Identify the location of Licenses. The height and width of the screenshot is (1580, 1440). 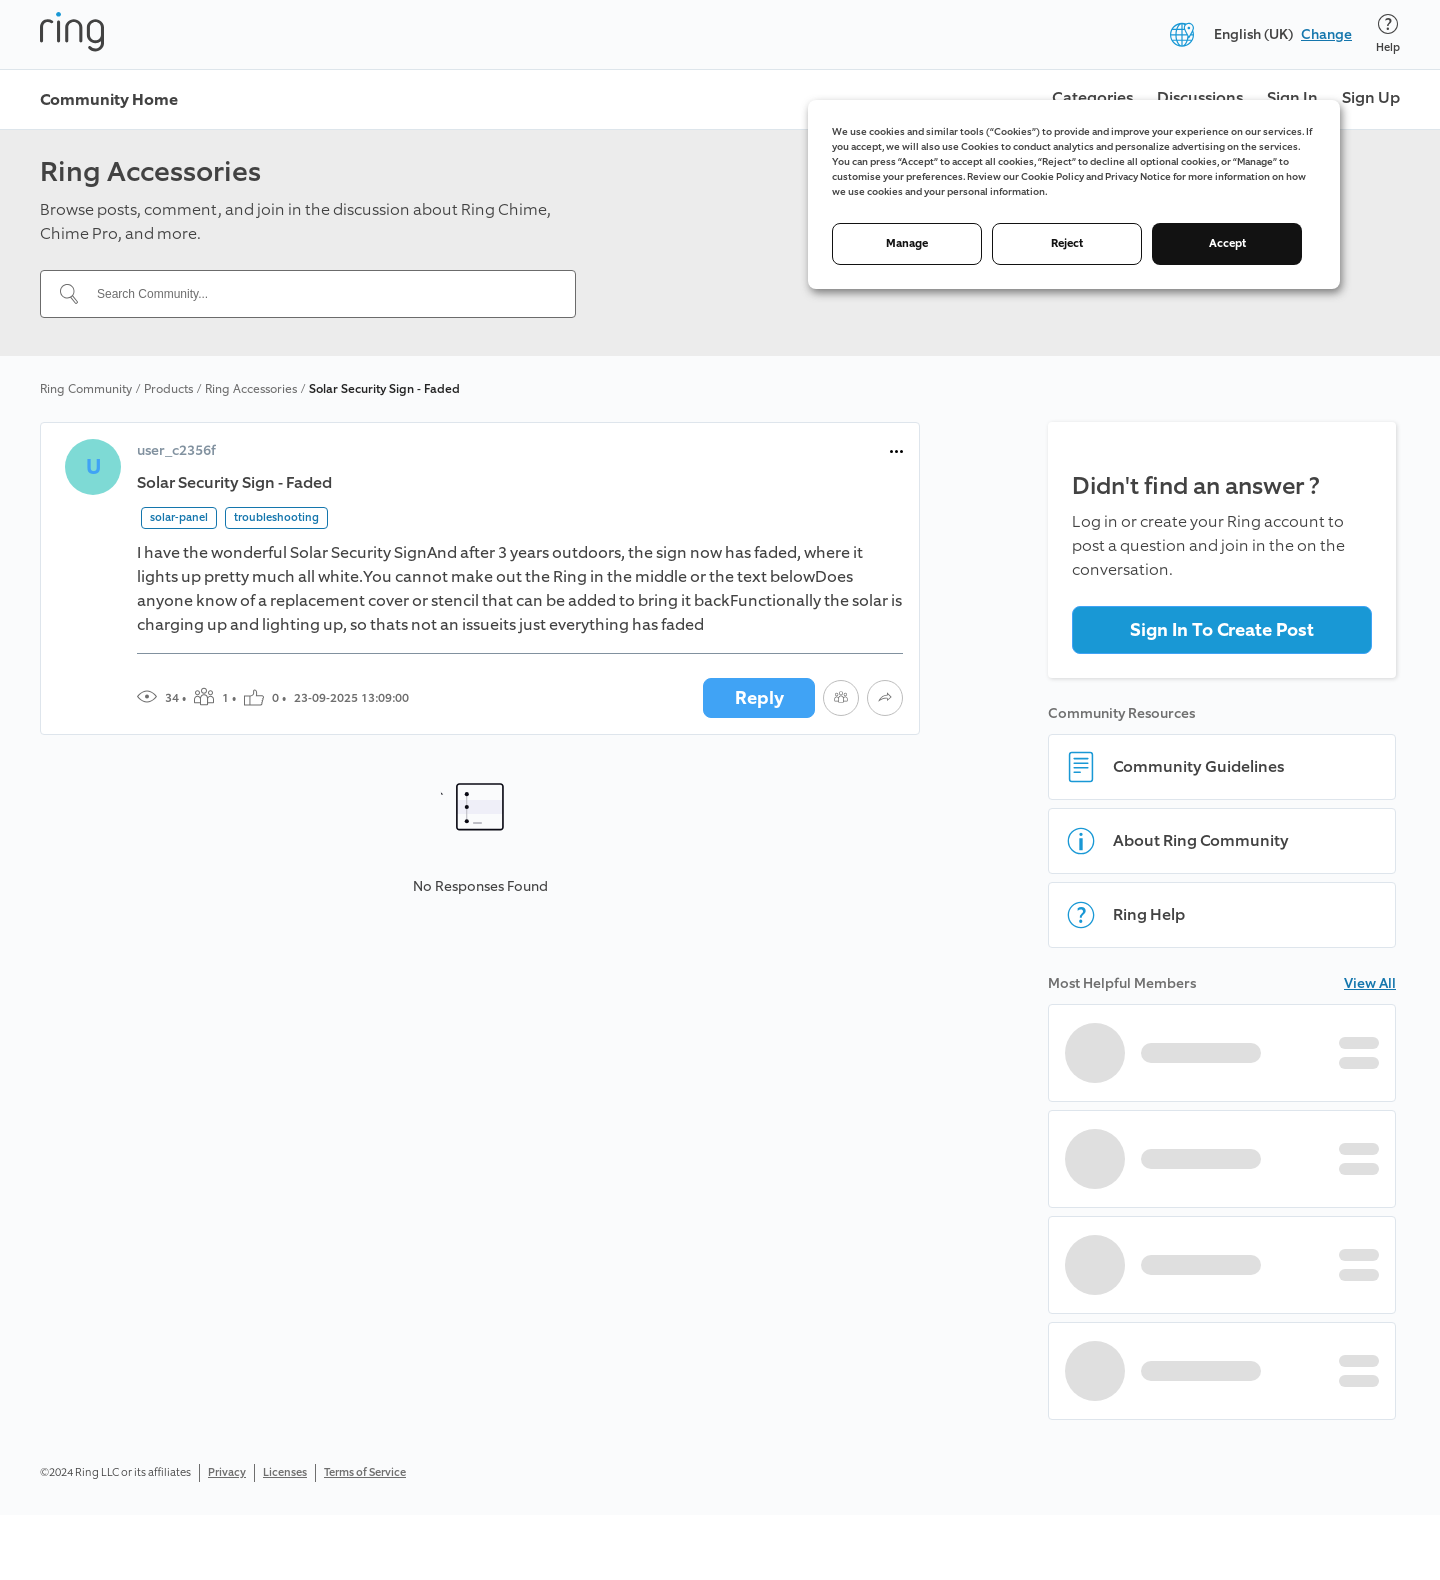
(285, 1472).